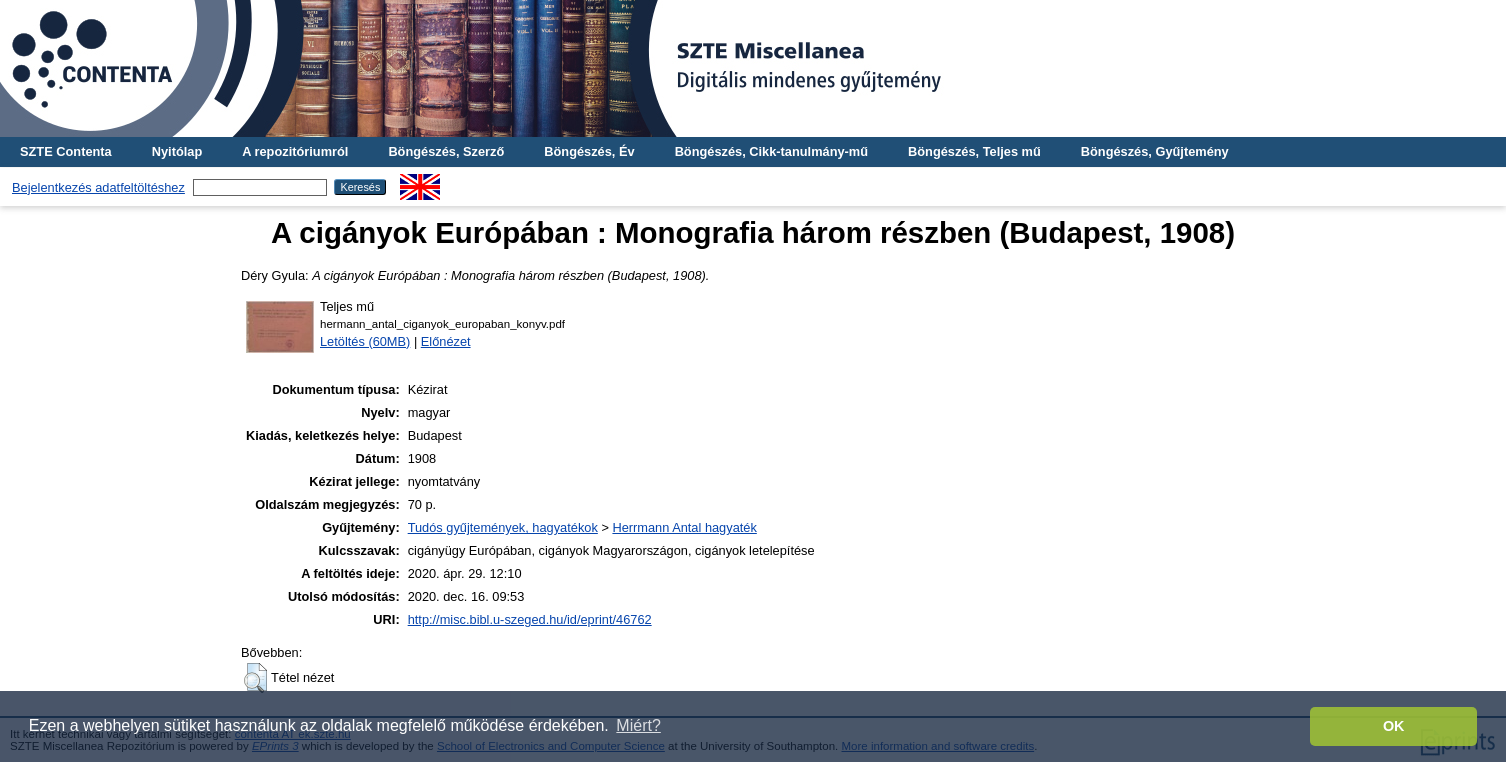  I want to click on Bejelentkezés adatfeltöltéshez, so click(98, 187).